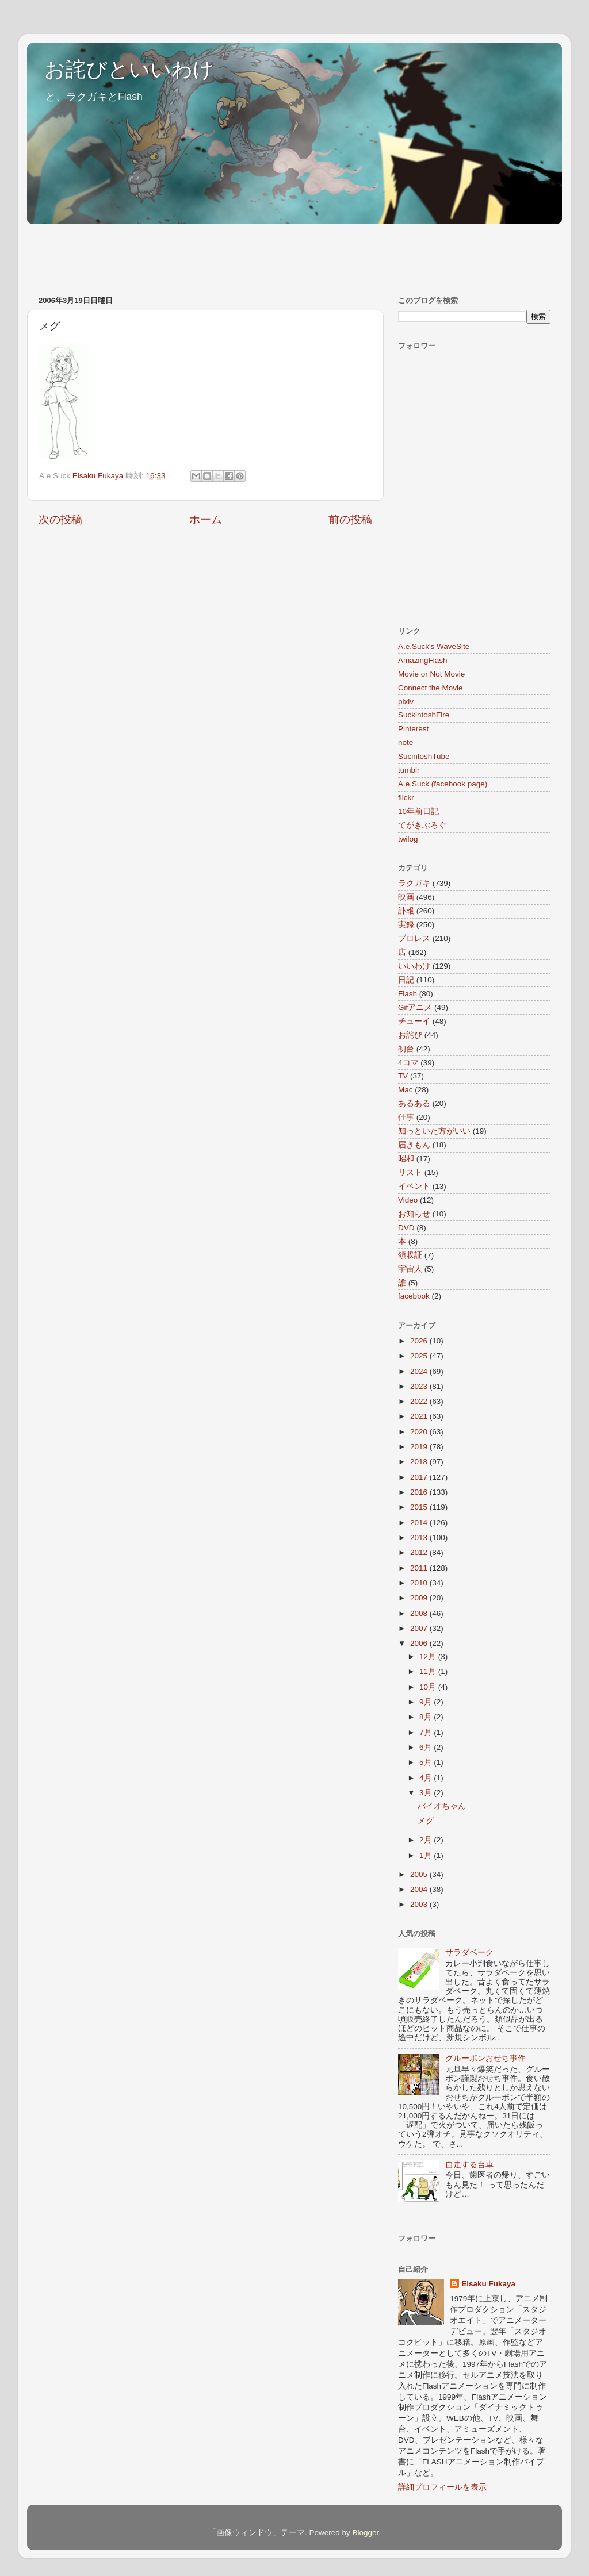  Describe the element at coordinates (410, 1035) in the screenshot. I see `お詫び` at that location.